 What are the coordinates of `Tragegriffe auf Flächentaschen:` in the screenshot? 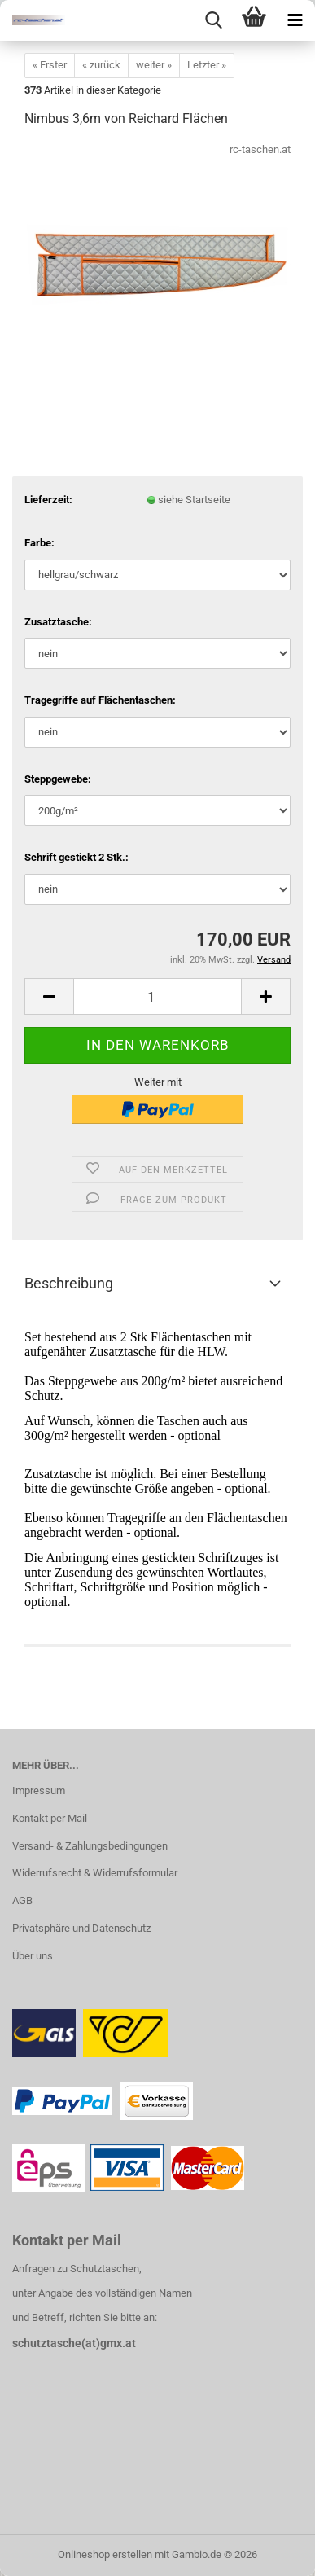 It's located at (100, 700).